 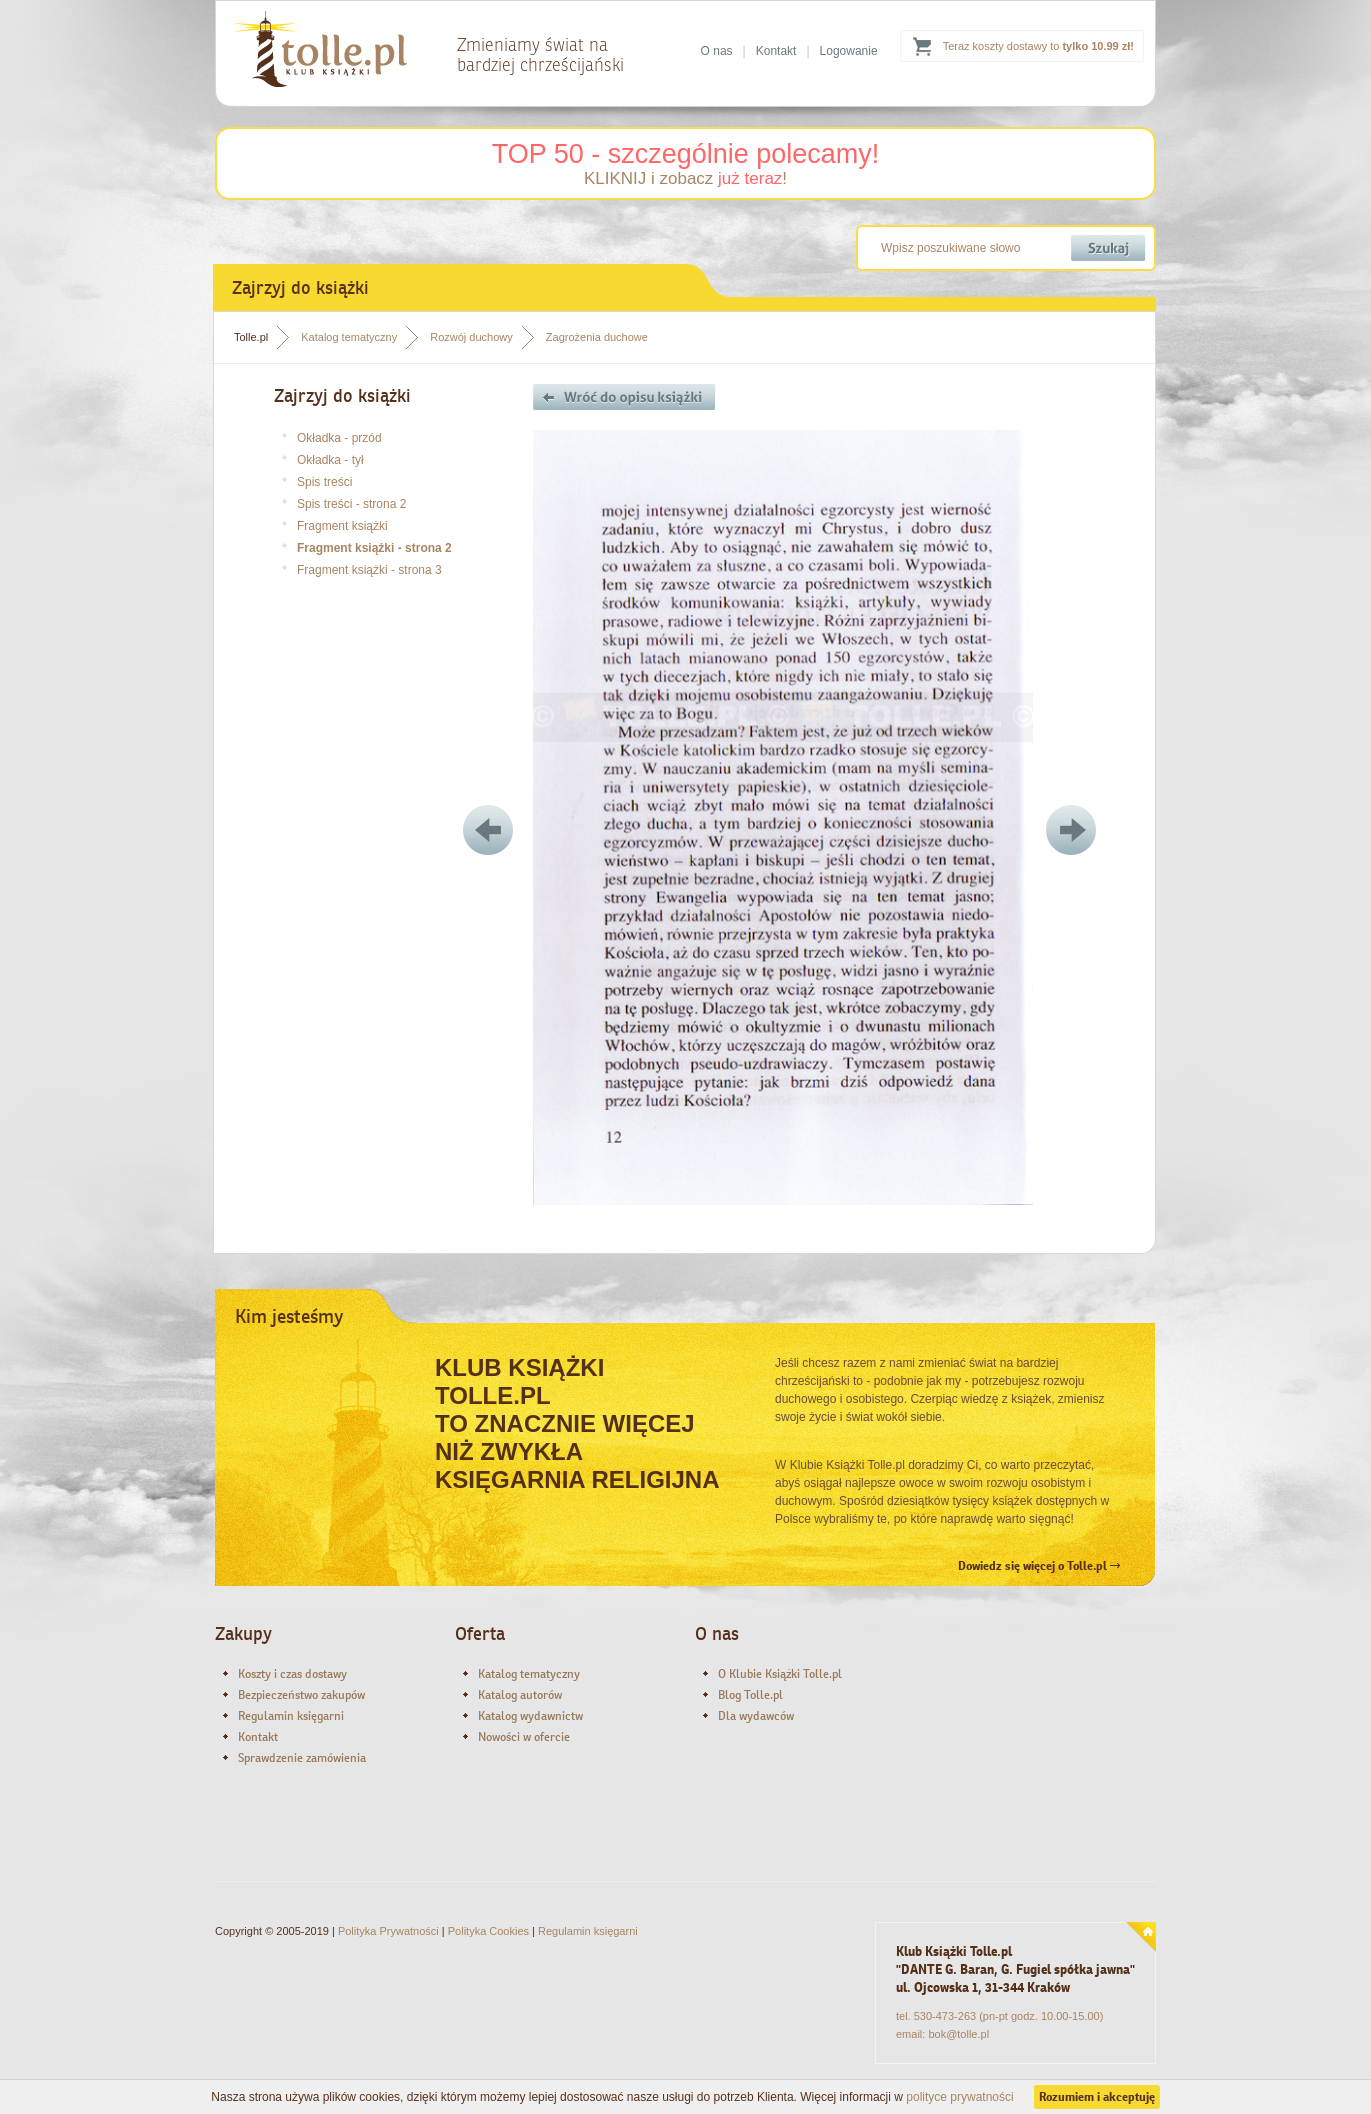 I want to click on Dla wydawców, so click(x=756, y=1716).